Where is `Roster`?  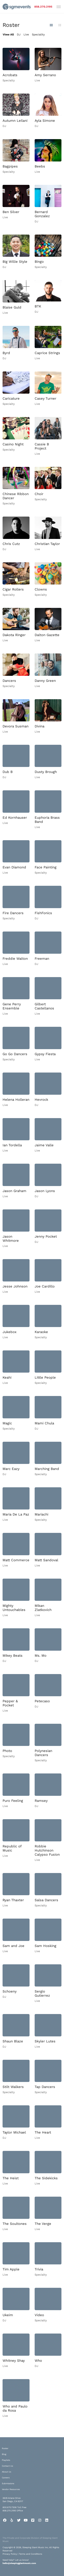 Roster is located at coordinates (5, 2448).